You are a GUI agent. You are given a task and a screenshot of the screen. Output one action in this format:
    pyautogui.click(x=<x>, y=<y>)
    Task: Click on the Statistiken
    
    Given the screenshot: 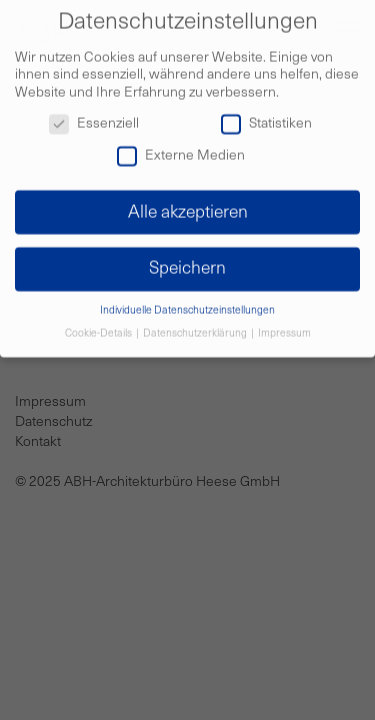 What is the action you would take?
    pyautogui.click(x=266, y=118)
    